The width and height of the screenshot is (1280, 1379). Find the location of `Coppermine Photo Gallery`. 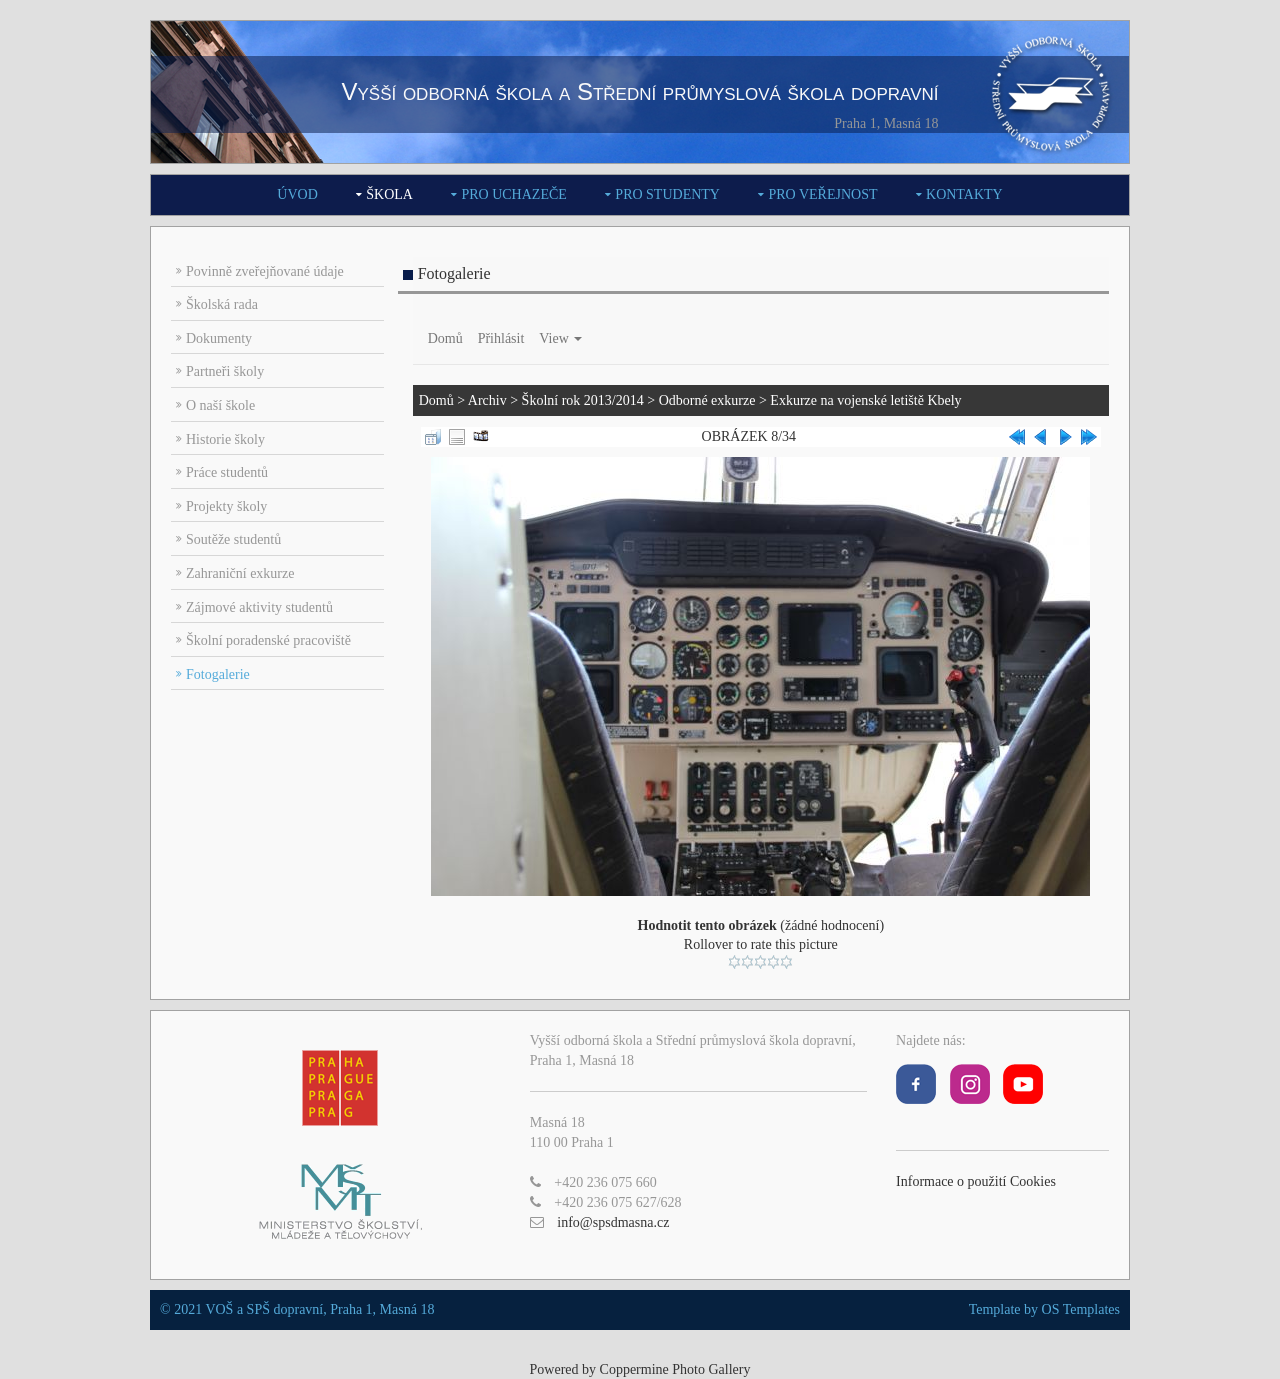

Coppermine Photo Gallery is located at coordinates (675, 1369).